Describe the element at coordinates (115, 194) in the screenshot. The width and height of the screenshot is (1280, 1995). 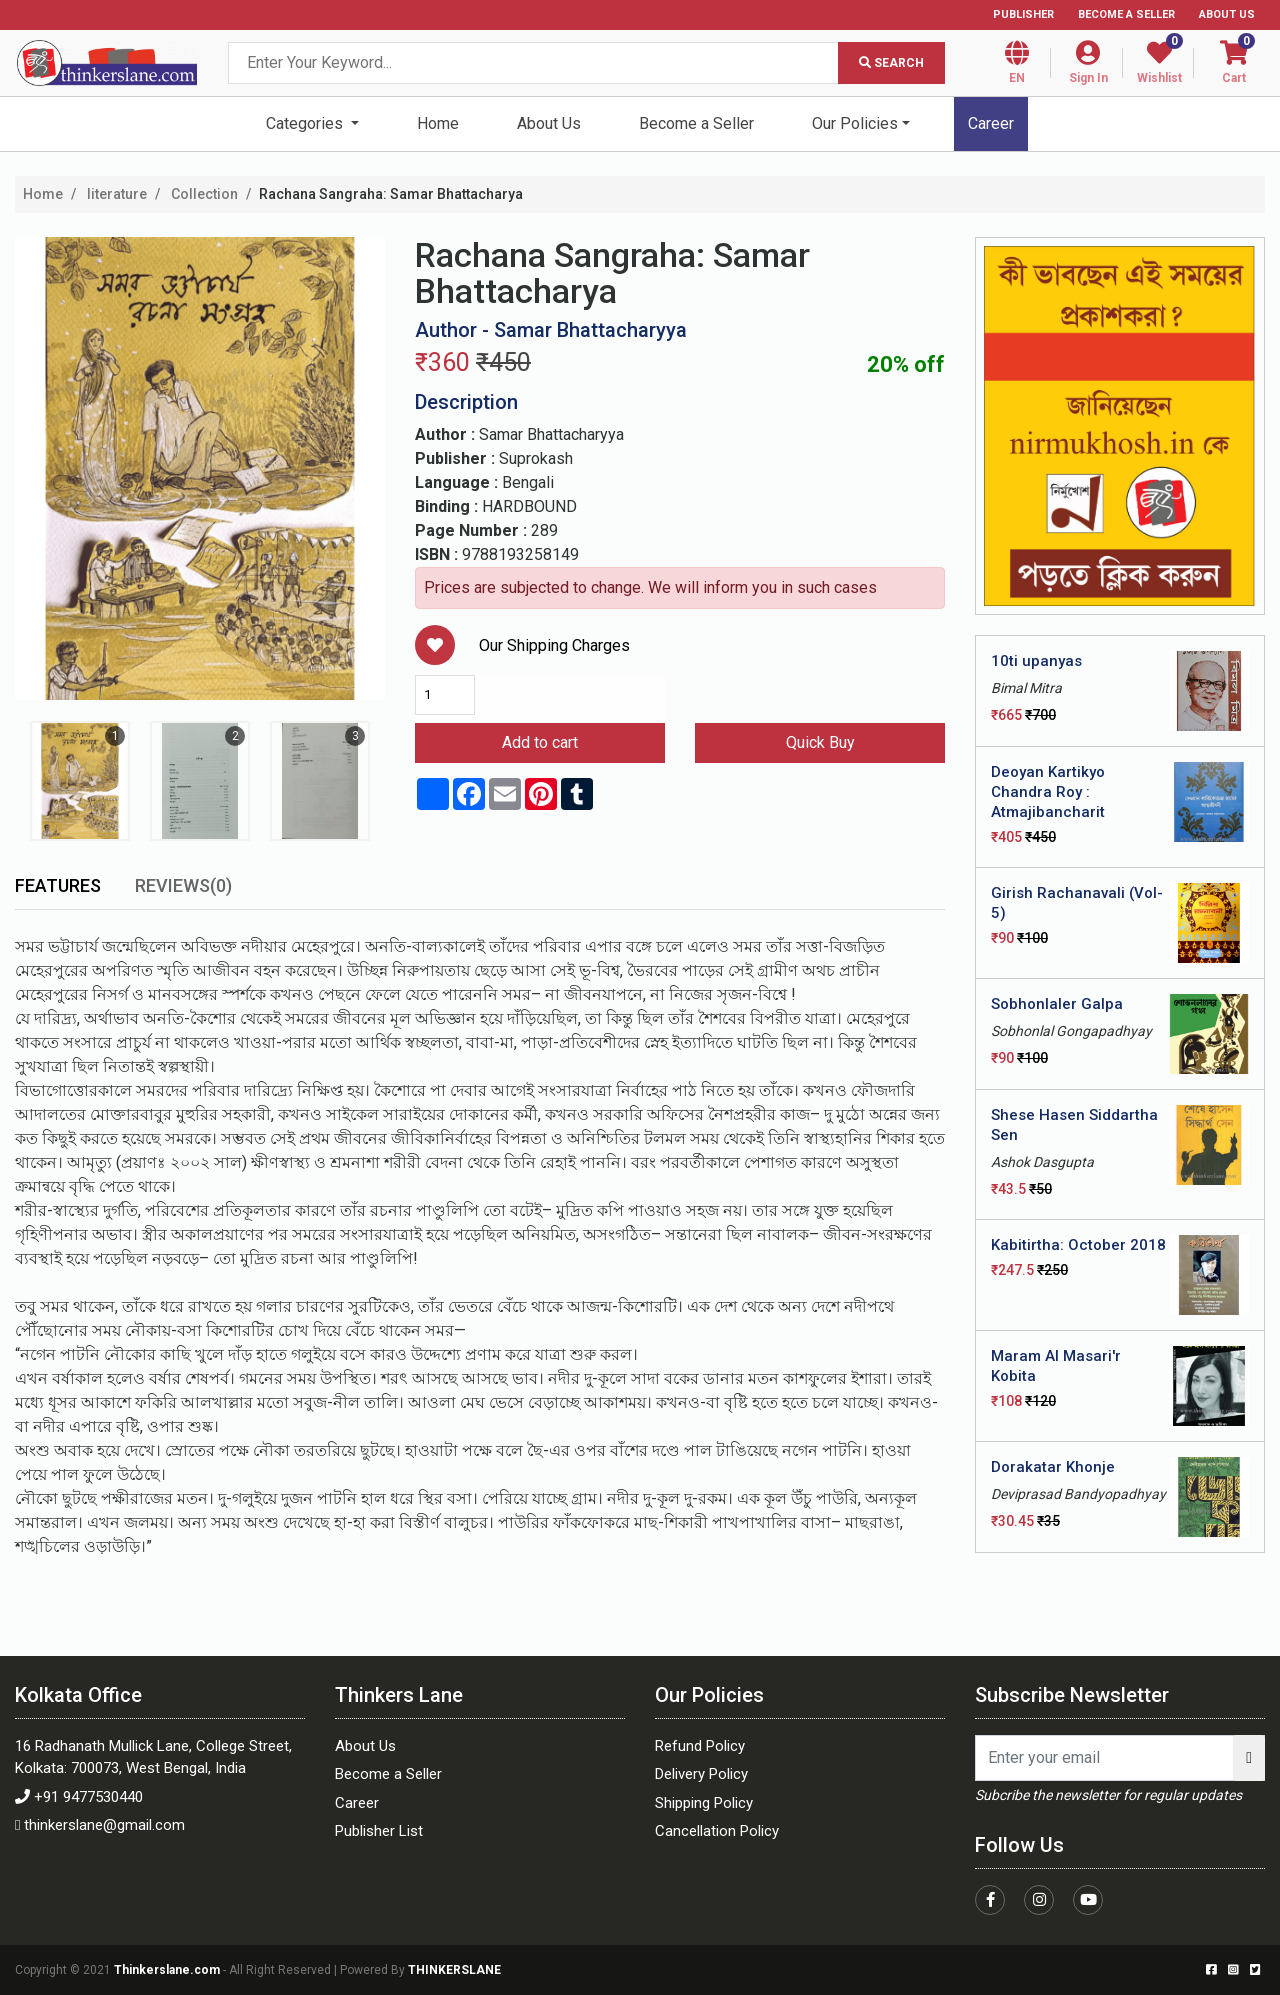
I see `literature` at that location.